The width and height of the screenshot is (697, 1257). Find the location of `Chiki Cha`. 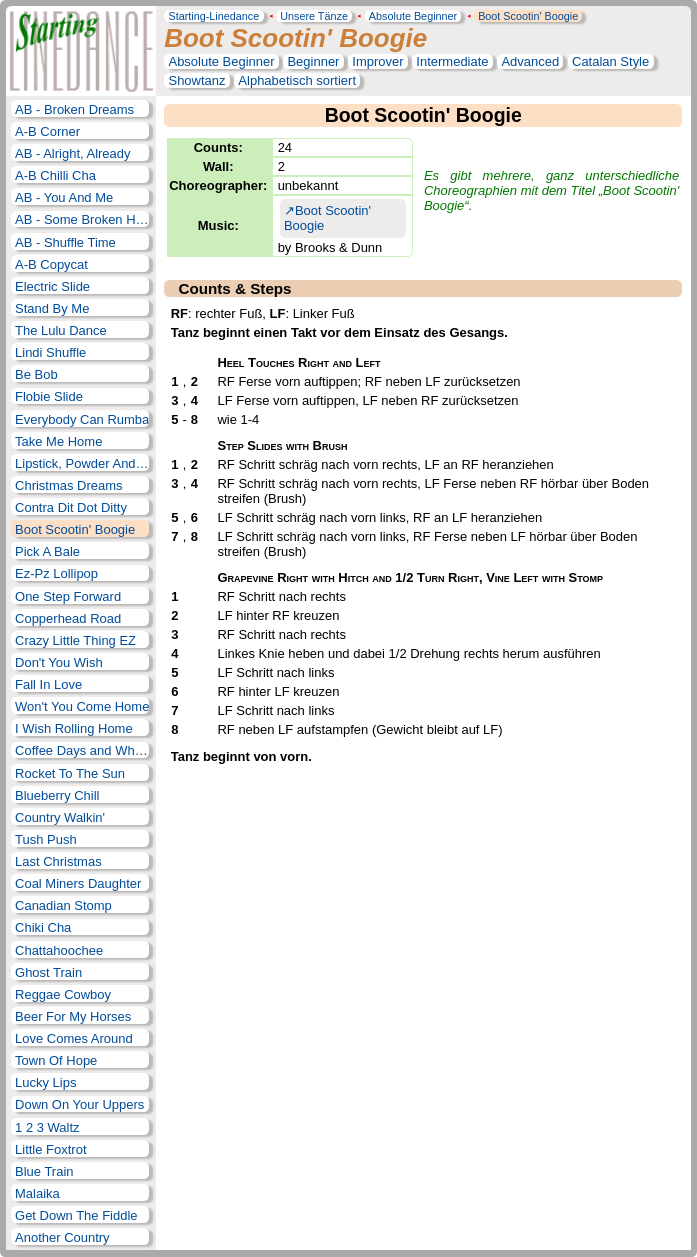

Chiki Cha is located at coordinates (43, 927).